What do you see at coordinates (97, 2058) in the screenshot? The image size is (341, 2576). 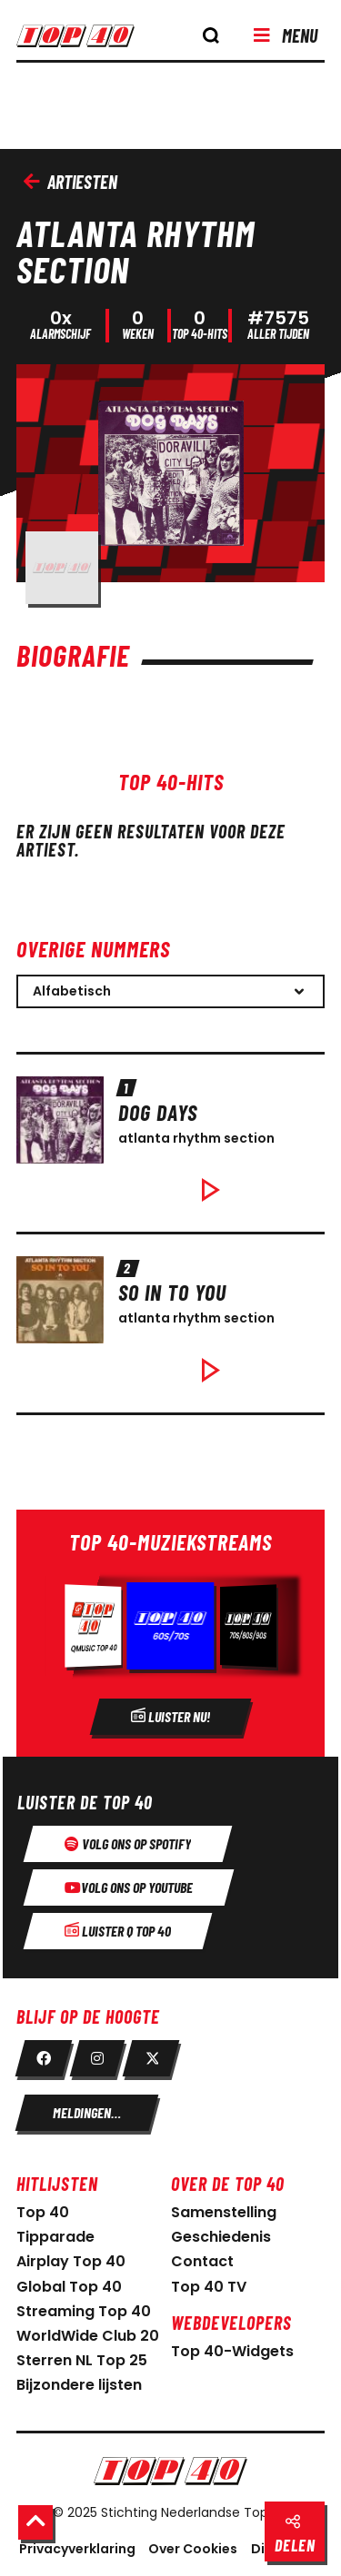 I see `[link instagram]` at bounding box center [97, 2058].